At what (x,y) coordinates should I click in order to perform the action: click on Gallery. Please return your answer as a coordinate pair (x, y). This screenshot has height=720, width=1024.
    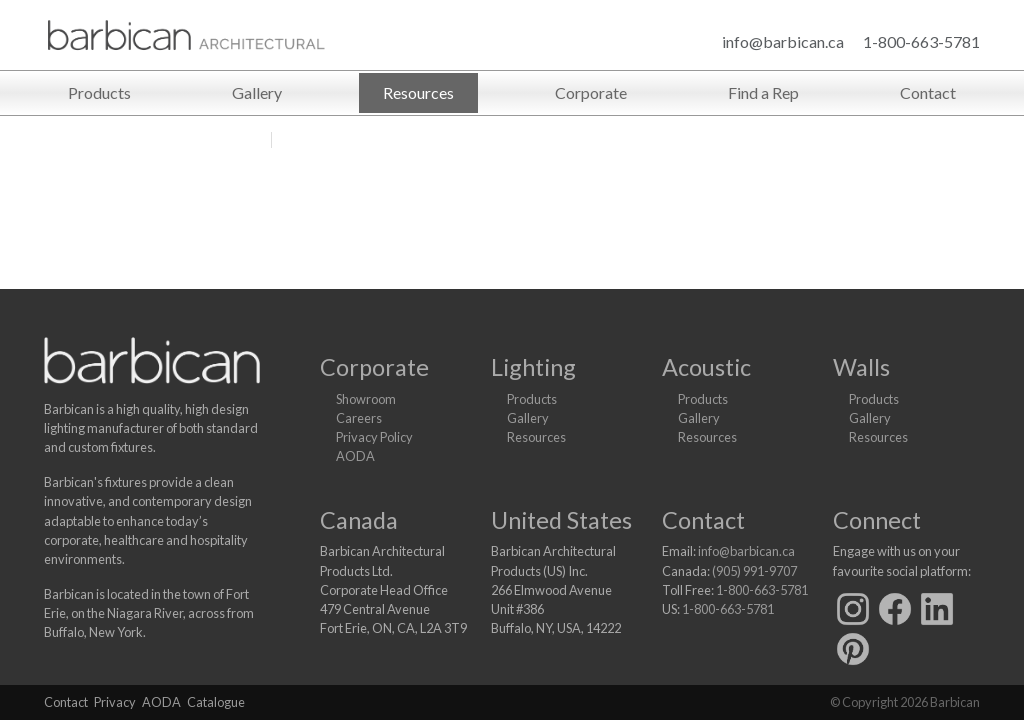
    Looking at the image, I should click on (257, 92).